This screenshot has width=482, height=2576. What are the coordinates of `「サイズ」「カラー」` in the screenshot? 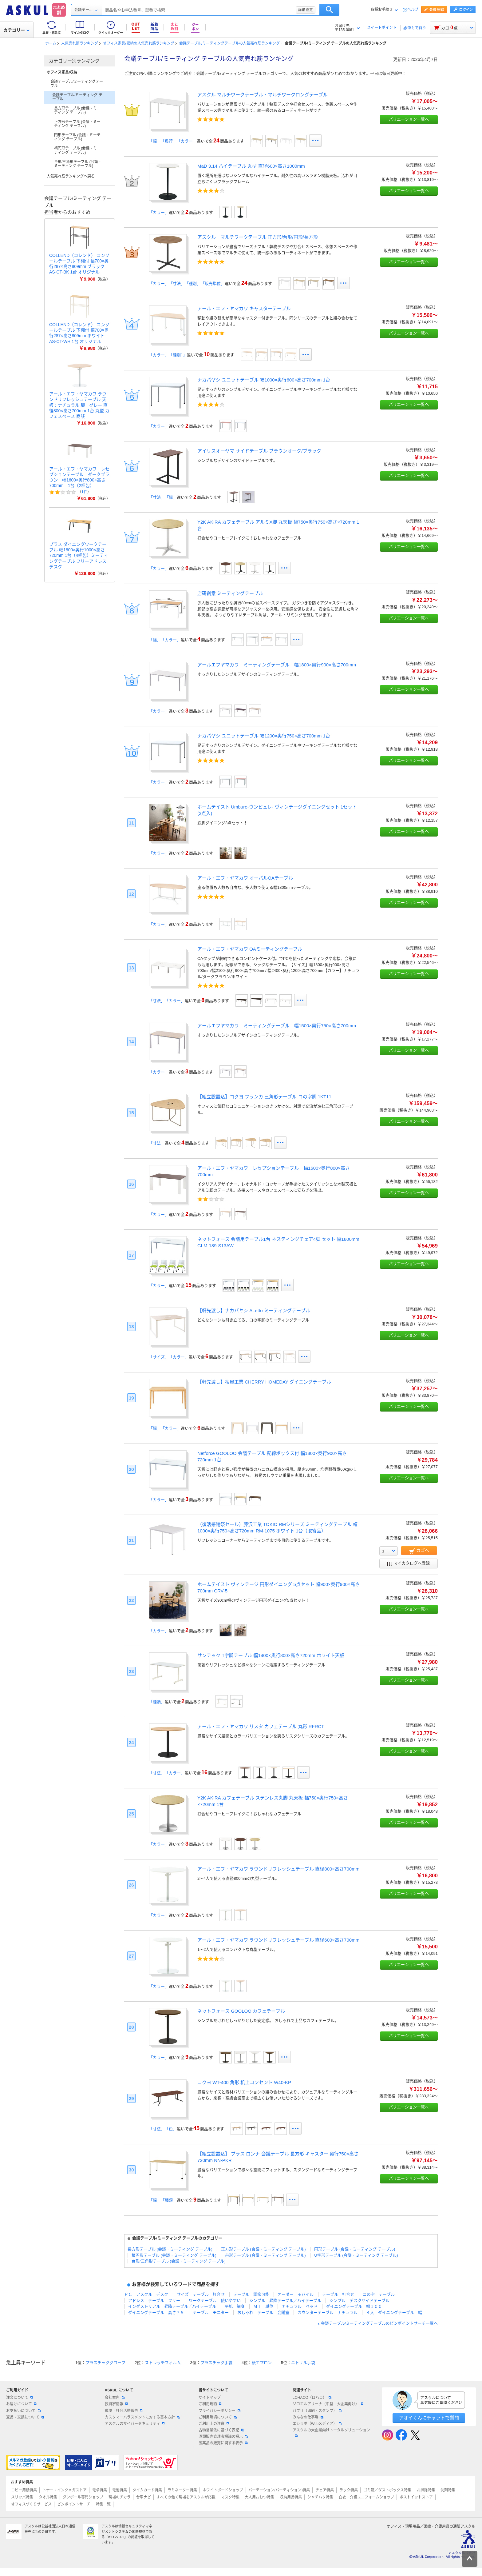 It's located at (169, 1357).